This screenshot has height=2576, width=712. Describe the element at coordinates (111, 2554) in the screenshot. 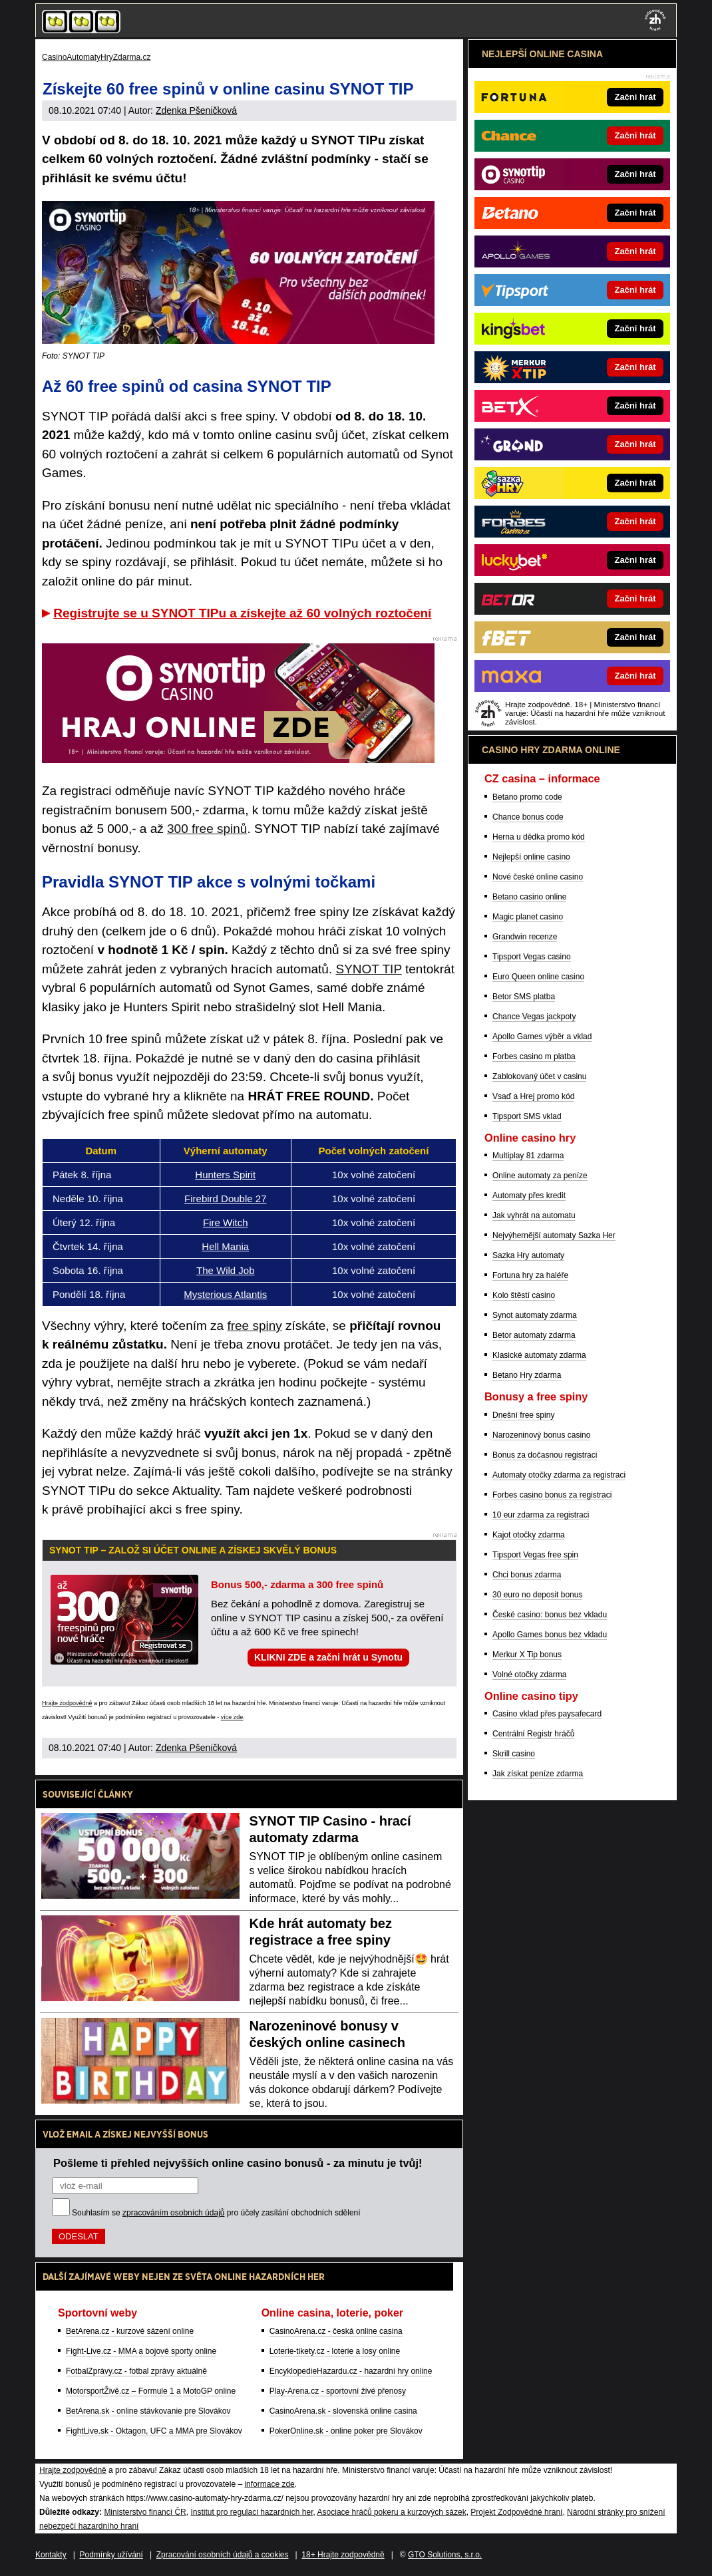

I see `Podmínky užívání` at that location.